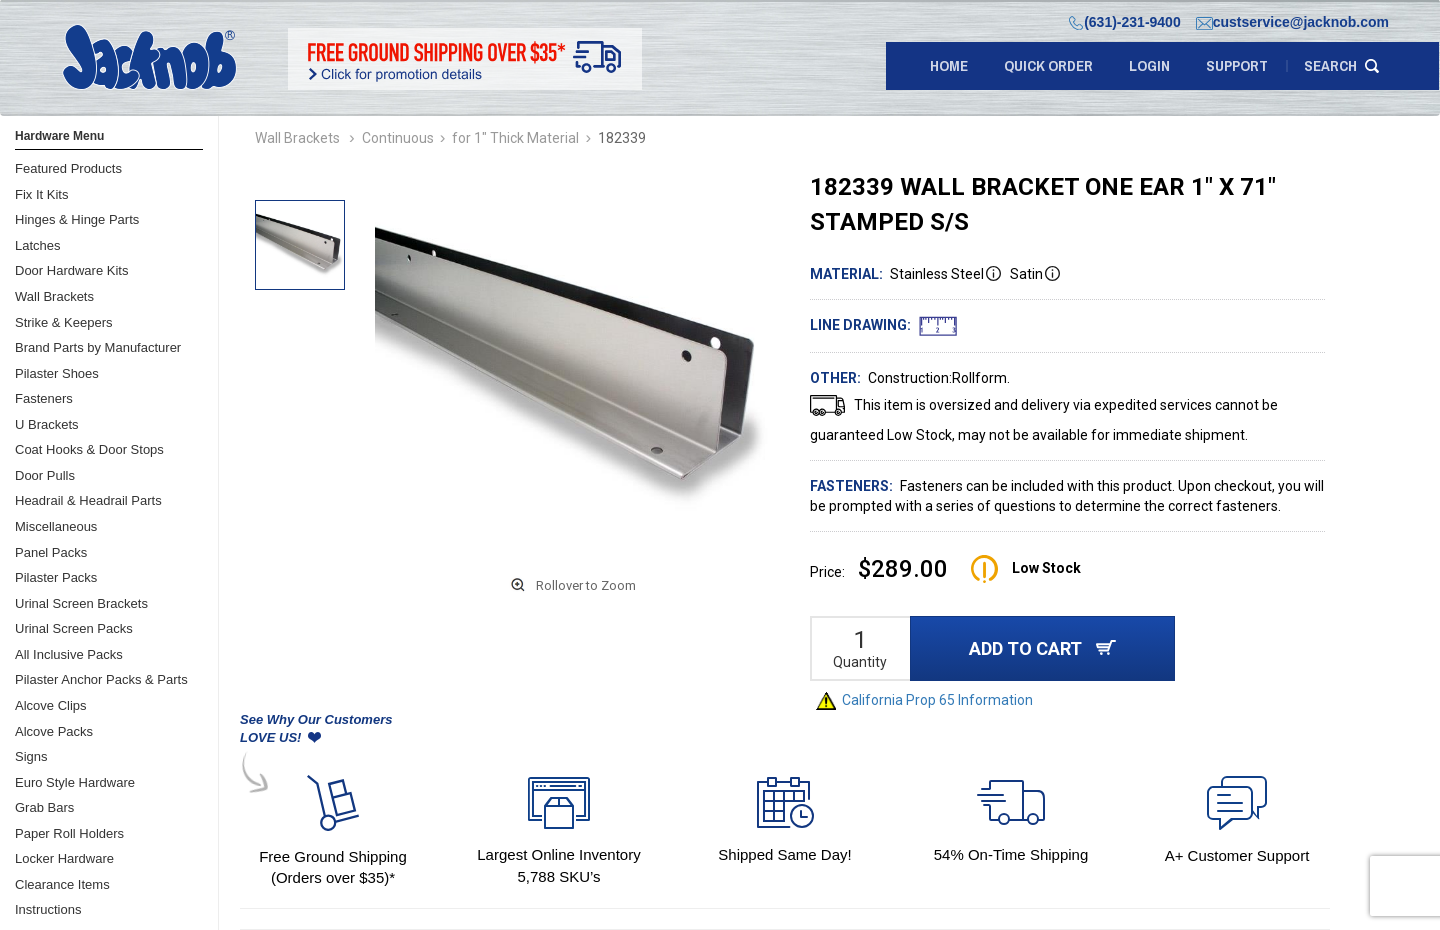  Describe the element at coordinates (860, 662) in the screenshot. I see `Quantity` at that location.